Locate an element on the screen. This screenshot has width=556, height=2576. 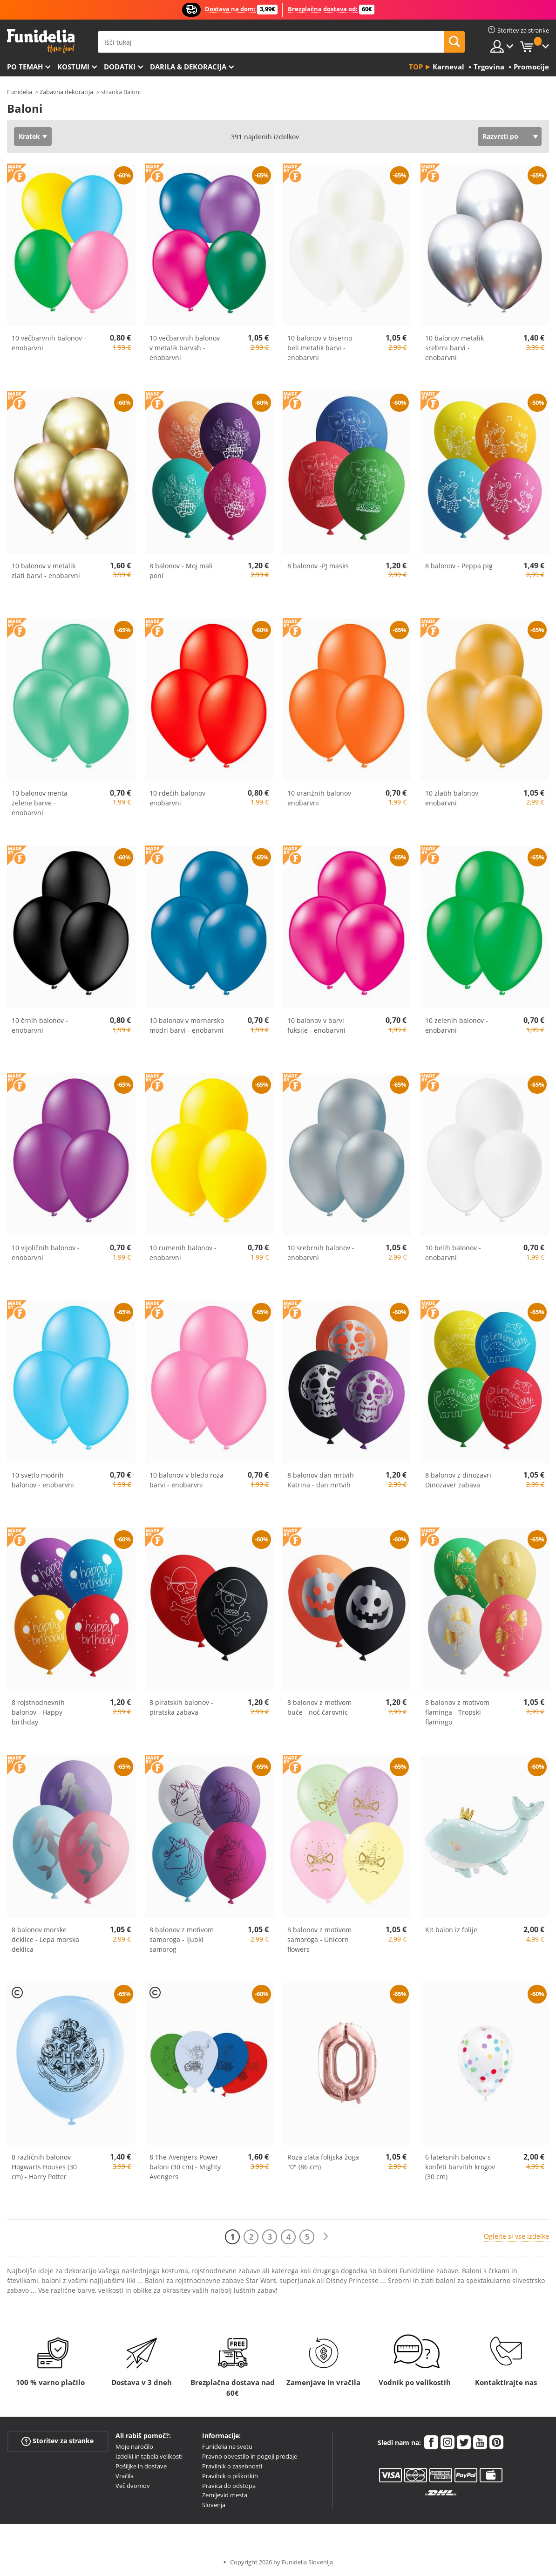
8 balonov -PJ masks is located at coordinates (318, 565).